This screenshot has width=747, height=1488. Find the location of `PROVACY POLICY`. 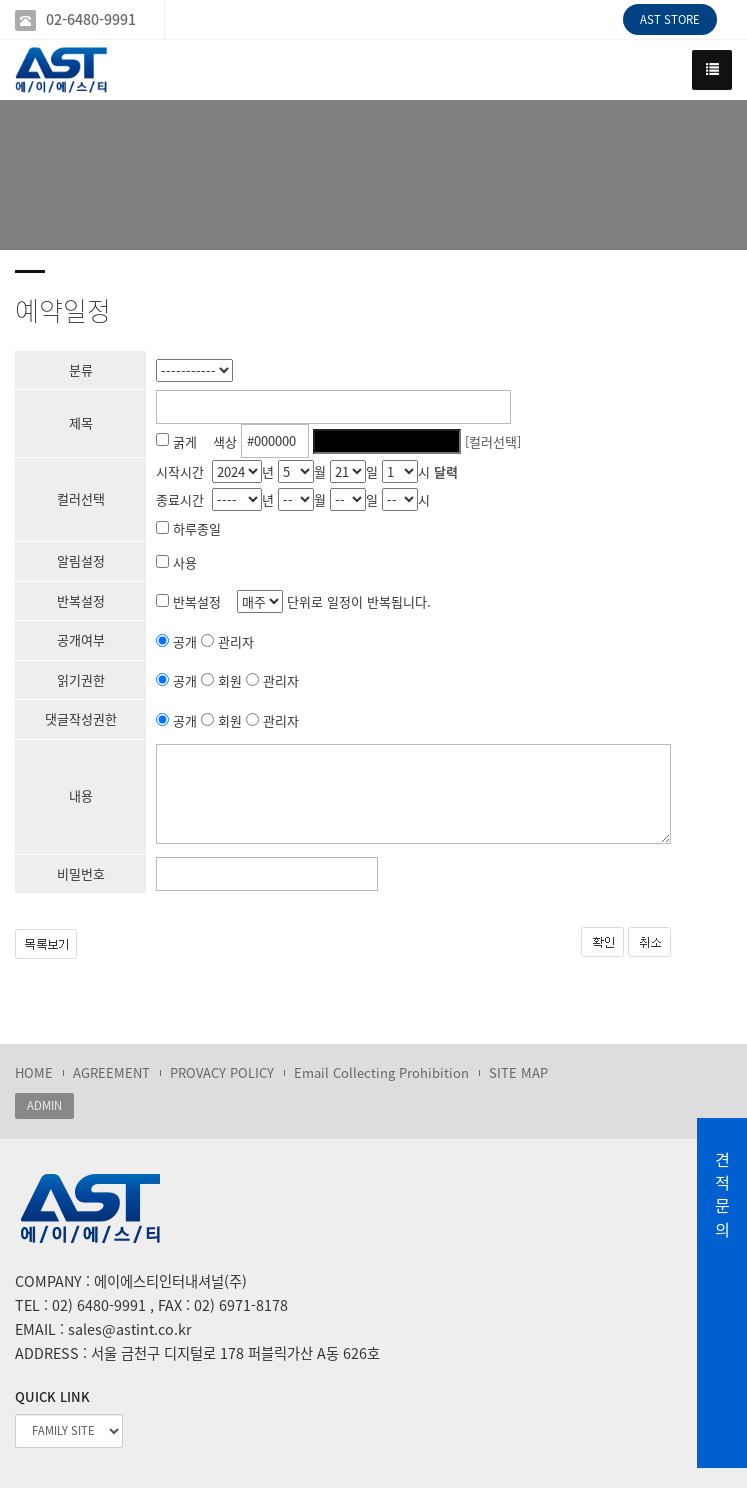

PROVACY POLICY is located at coordinates (222, 1072).